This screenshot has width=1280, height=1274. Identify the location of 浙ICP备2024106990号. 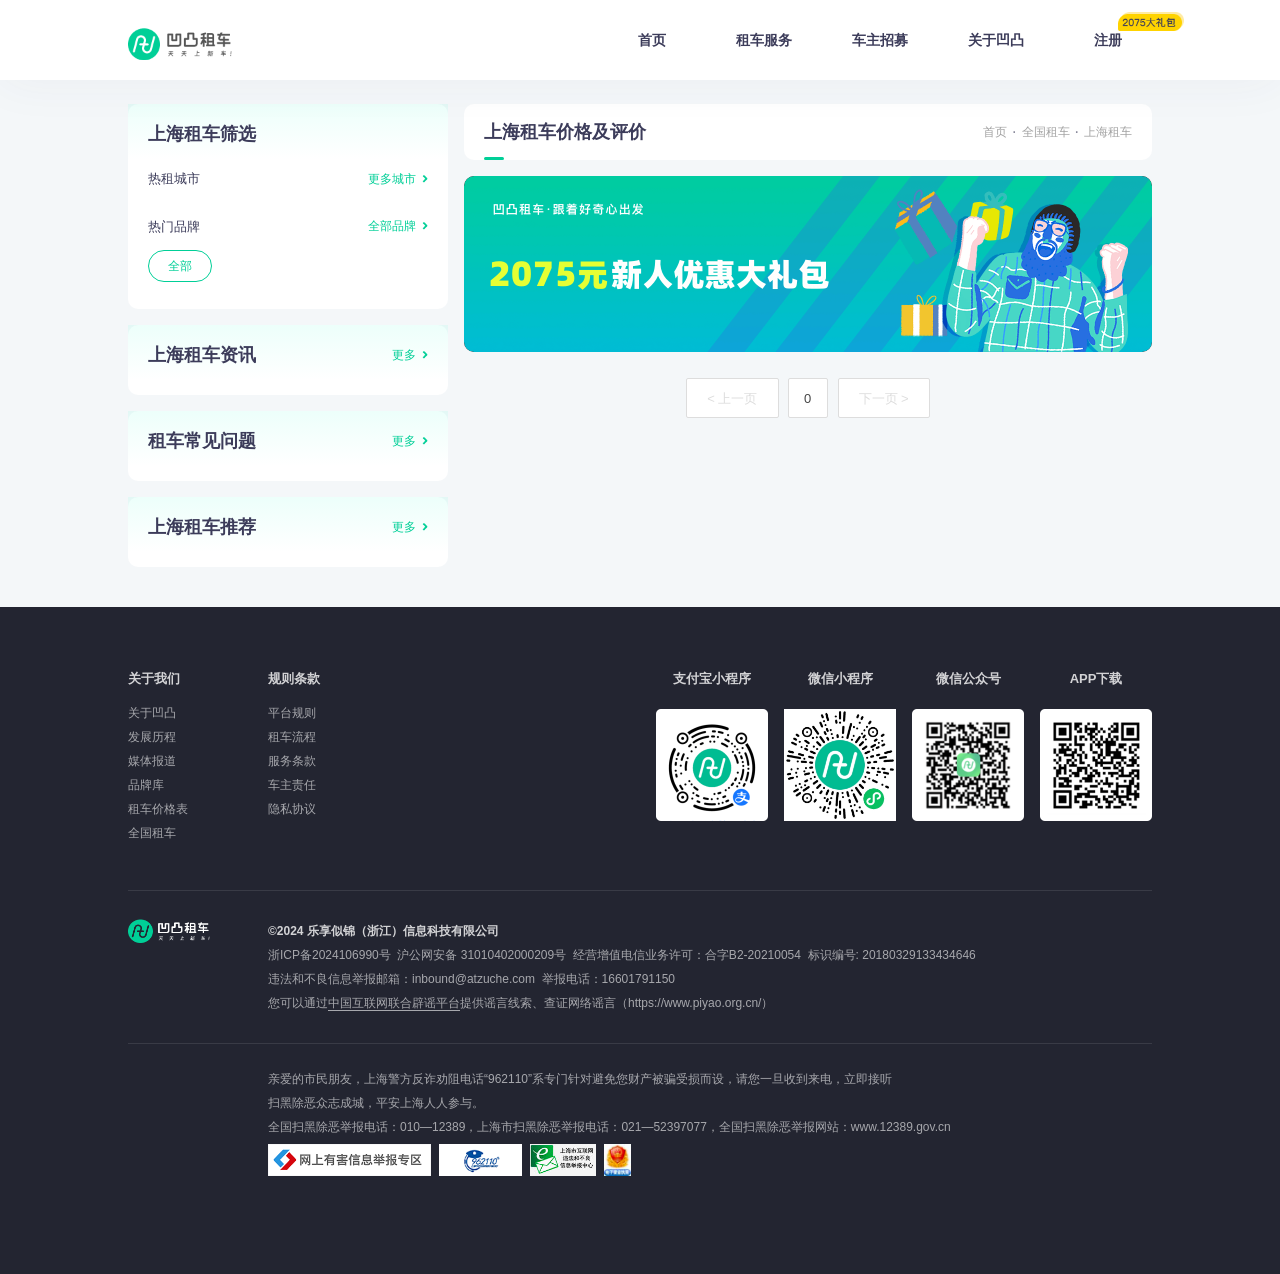
(332, 955).